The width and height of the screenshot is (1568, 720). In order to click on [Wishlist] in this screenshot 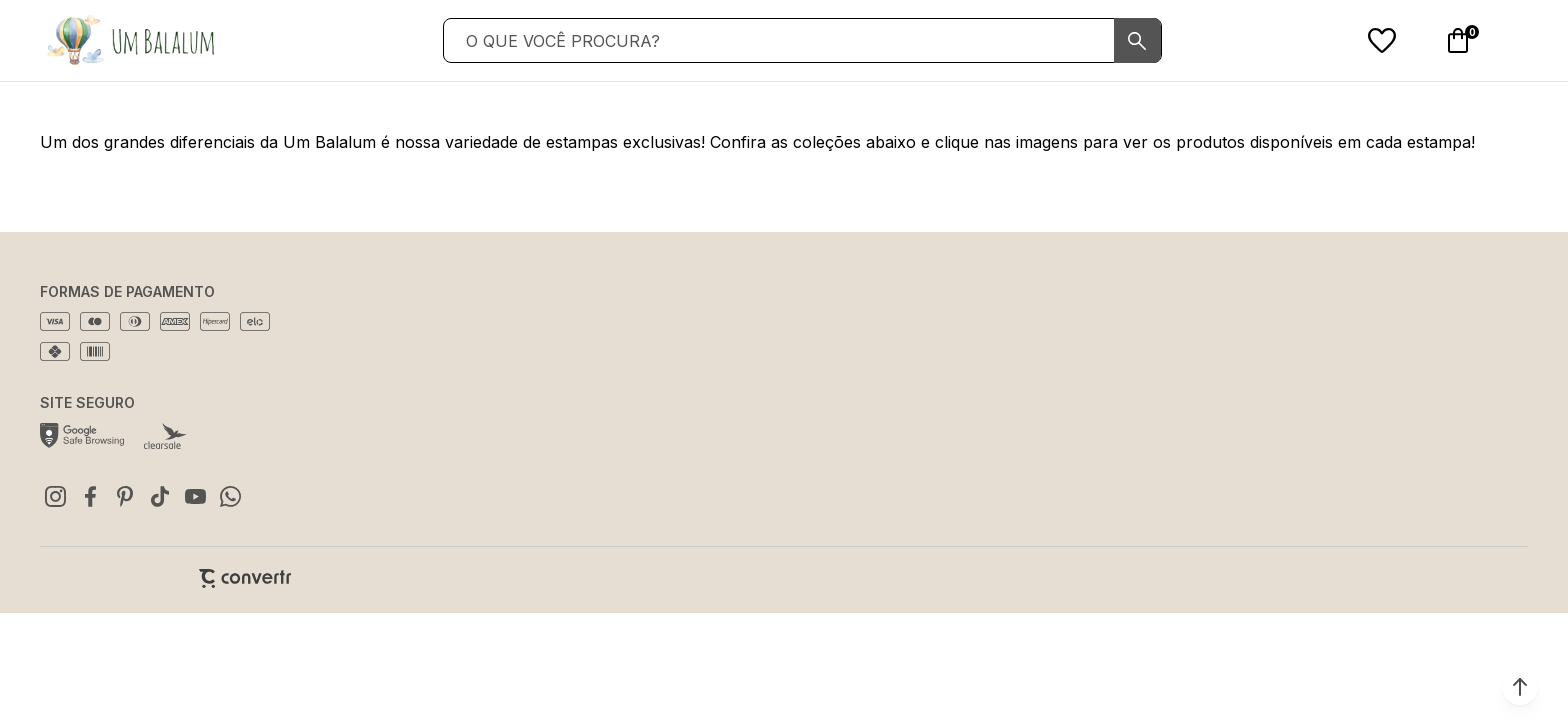, I will do `click(1382, 41)`.